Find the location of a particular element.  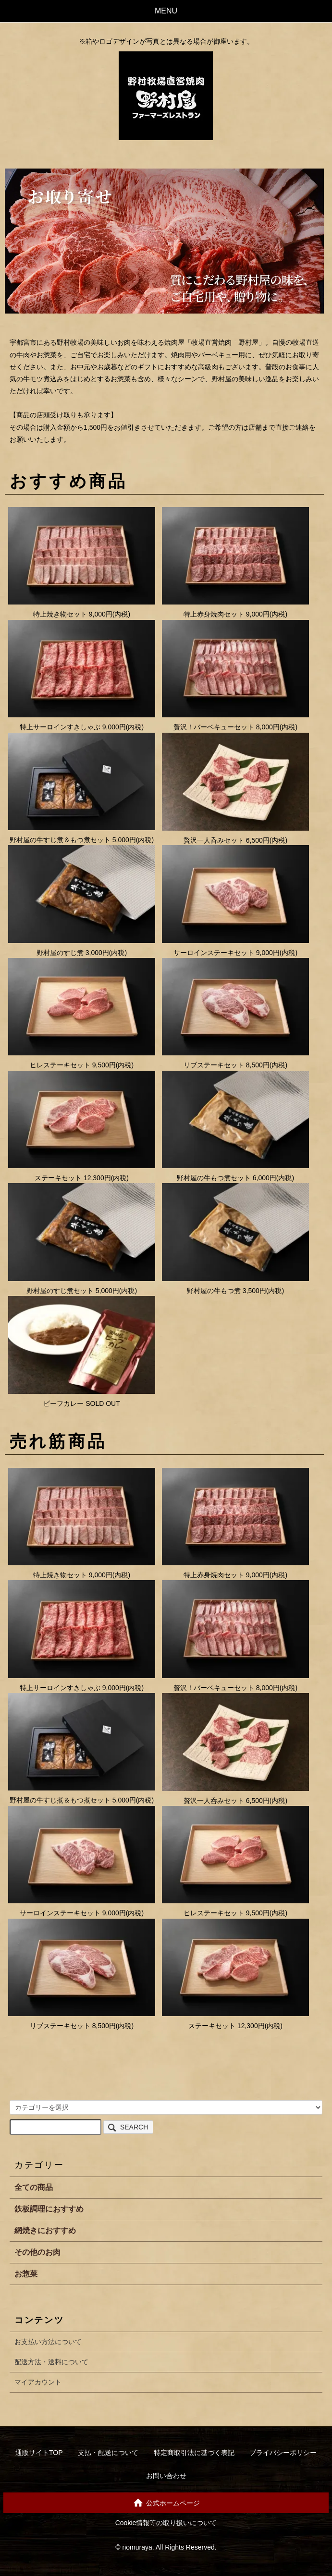

お問い合わせ is located at coordinates (166, 2475).